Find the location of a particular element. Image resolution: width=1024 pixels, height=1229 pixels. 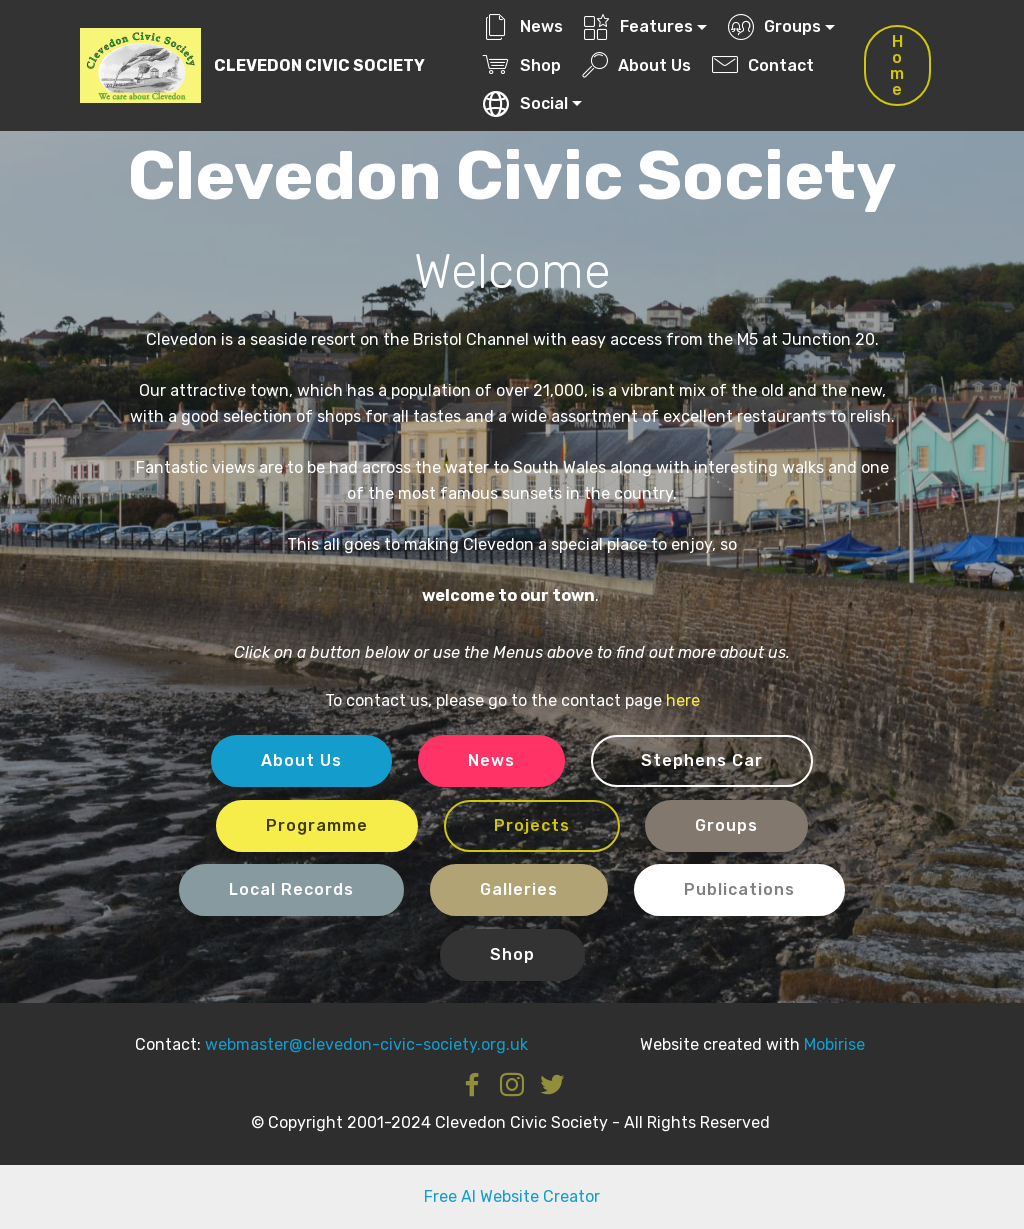

Home is located at coordinates (897, 65).